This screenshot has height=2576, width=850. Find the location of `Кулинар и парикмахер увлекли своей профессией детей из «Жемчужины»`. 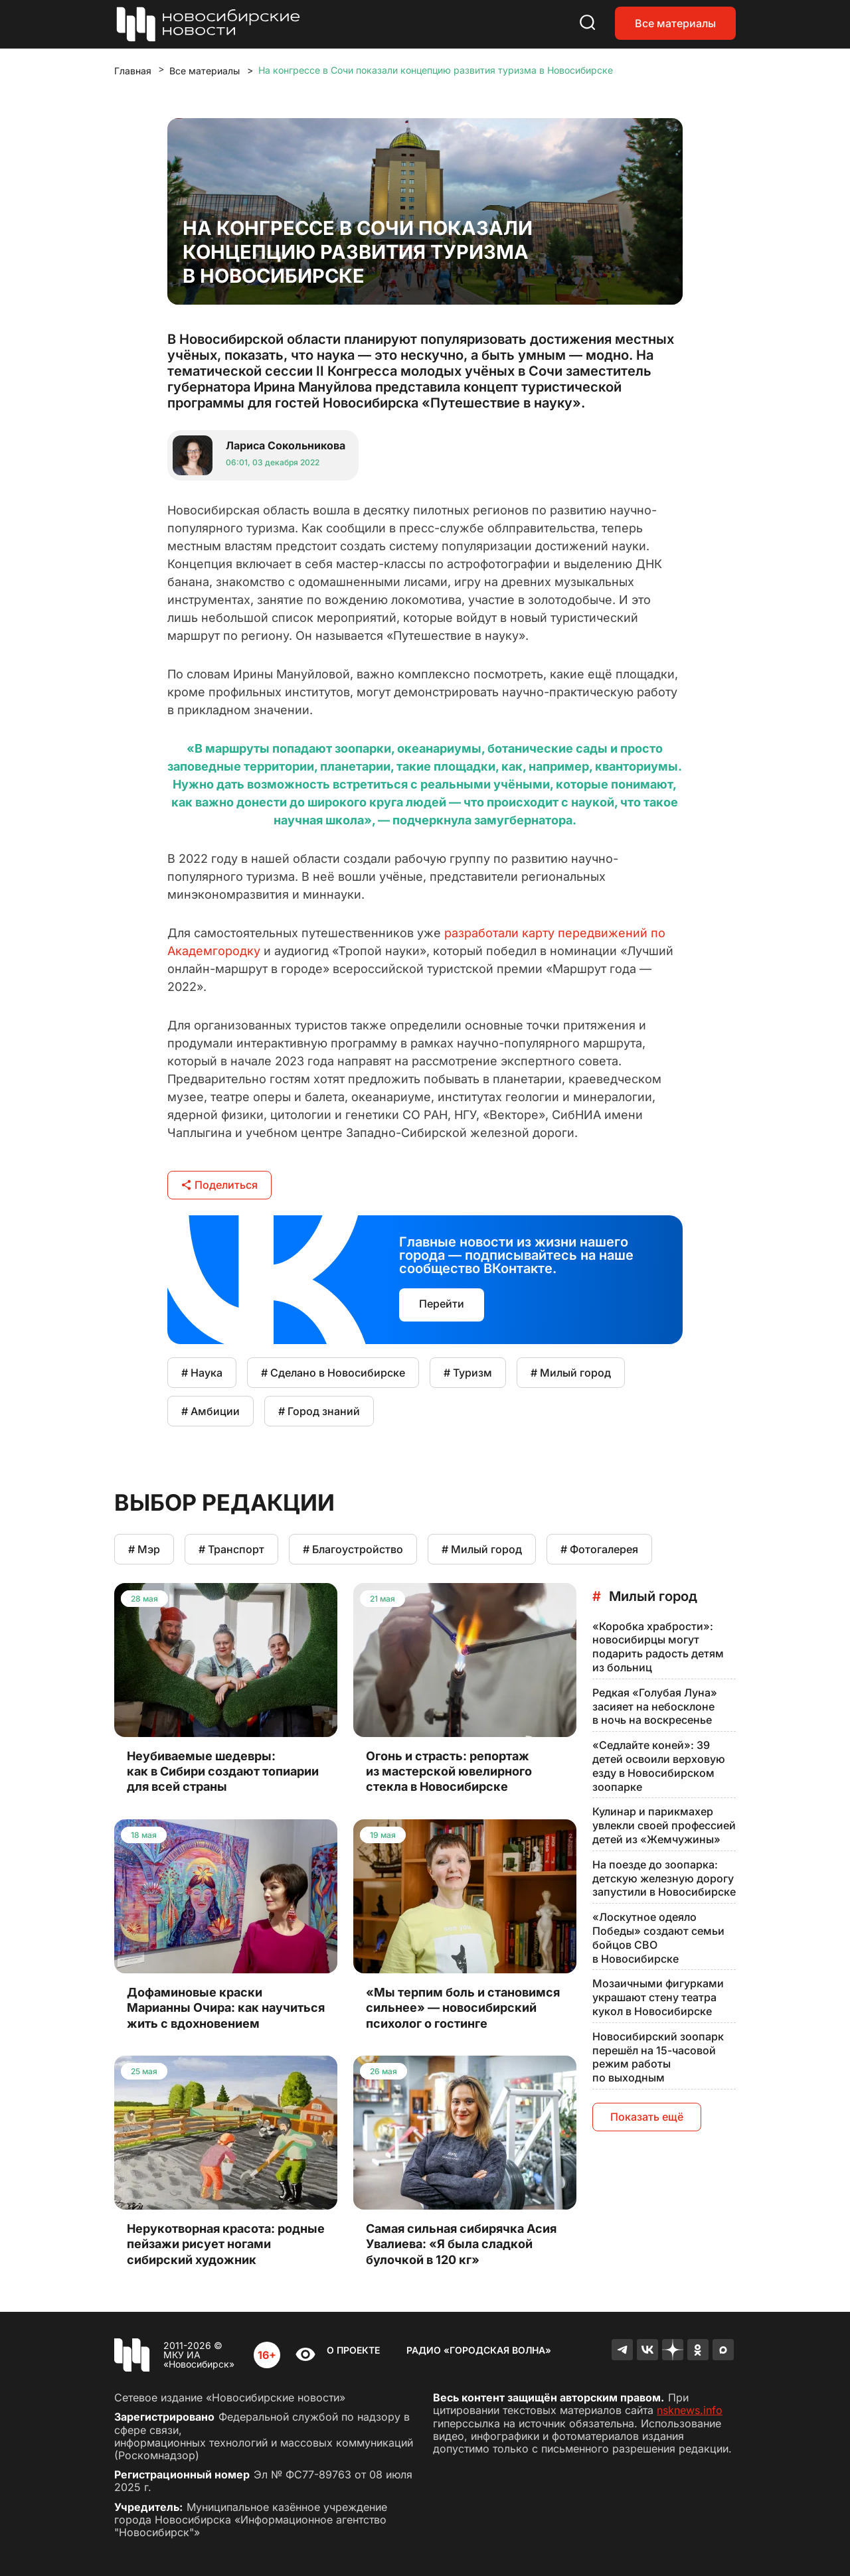

Кулинар и парикмахер увлекли своей профессией детей из «Жемчужины» is located at coordinates (664, 1825).